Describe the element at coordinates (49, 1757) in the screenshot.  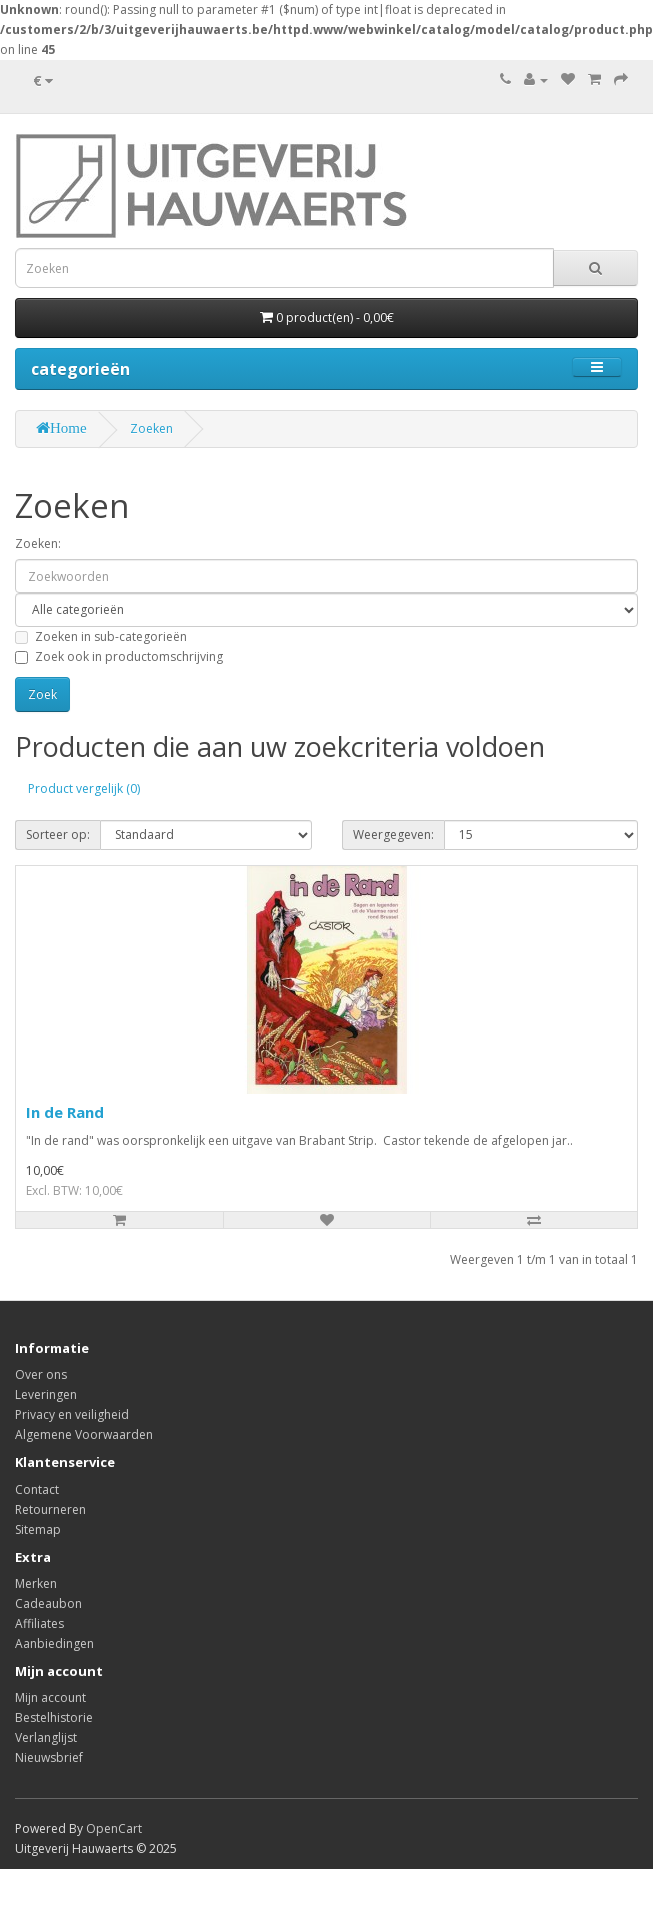
I see `Nieuwsbrief` at that location.